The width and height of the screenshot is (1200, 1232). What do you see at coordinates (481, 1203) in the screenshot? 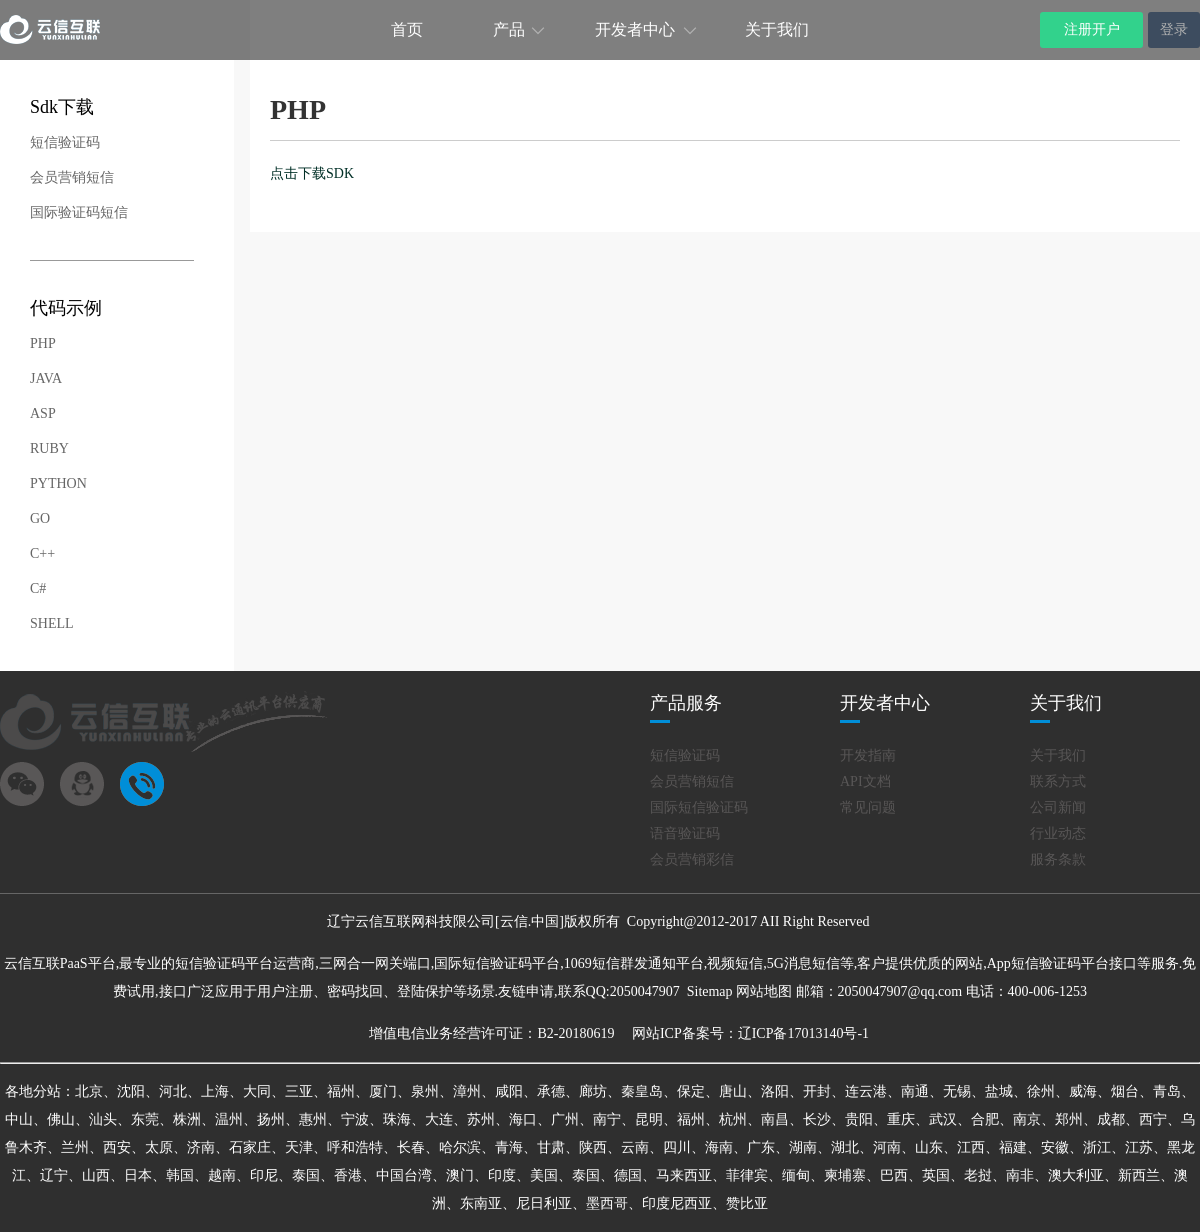
I see `东南亚` at bounding box center [481, 1203].